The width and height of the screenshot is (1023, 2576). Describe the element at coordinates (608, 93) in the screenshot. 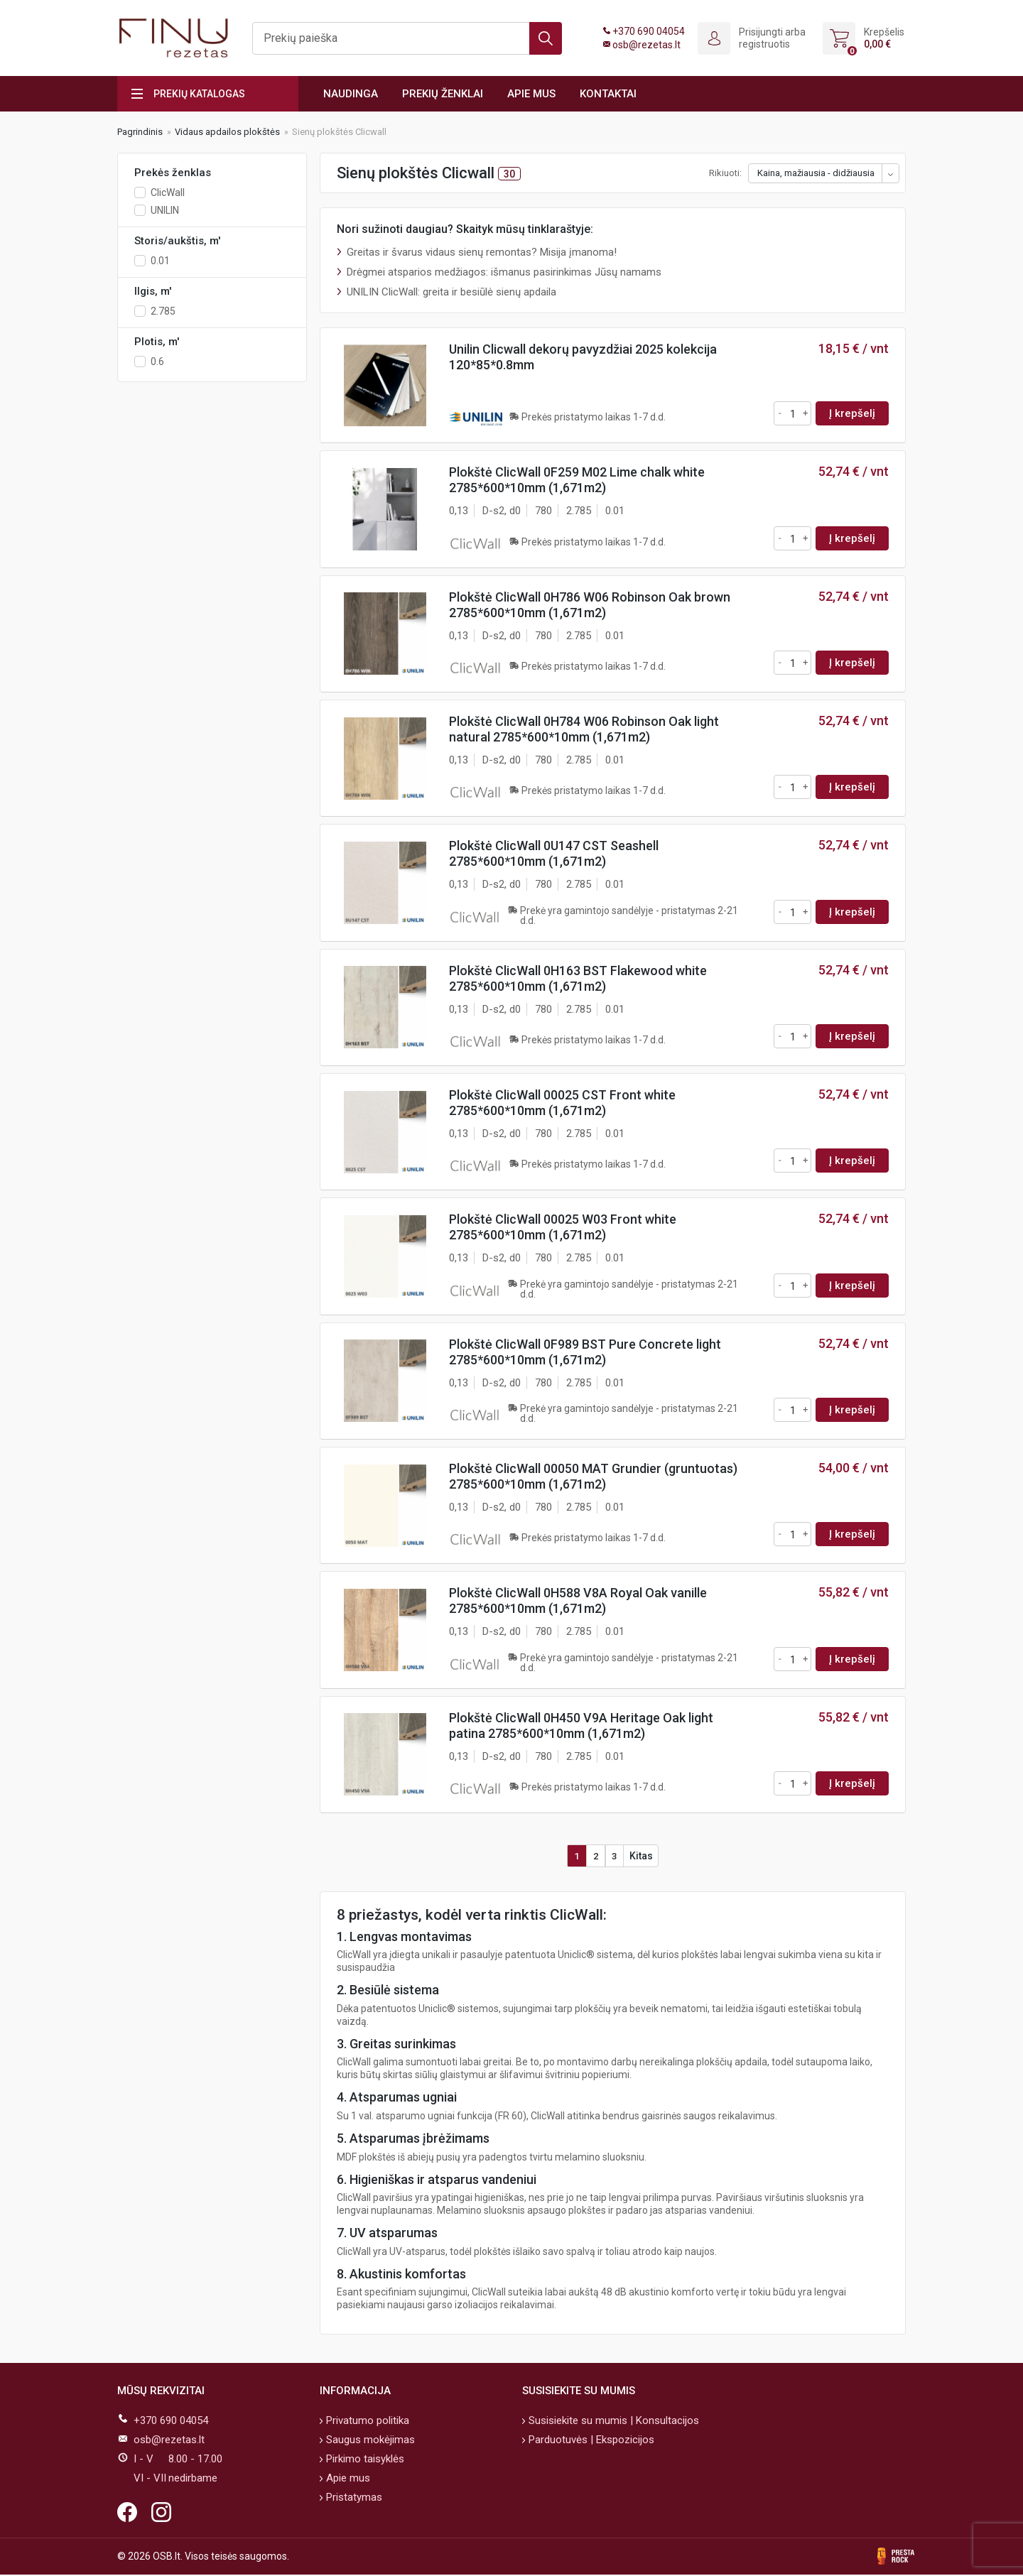

I see `Kontaktai` at that location.